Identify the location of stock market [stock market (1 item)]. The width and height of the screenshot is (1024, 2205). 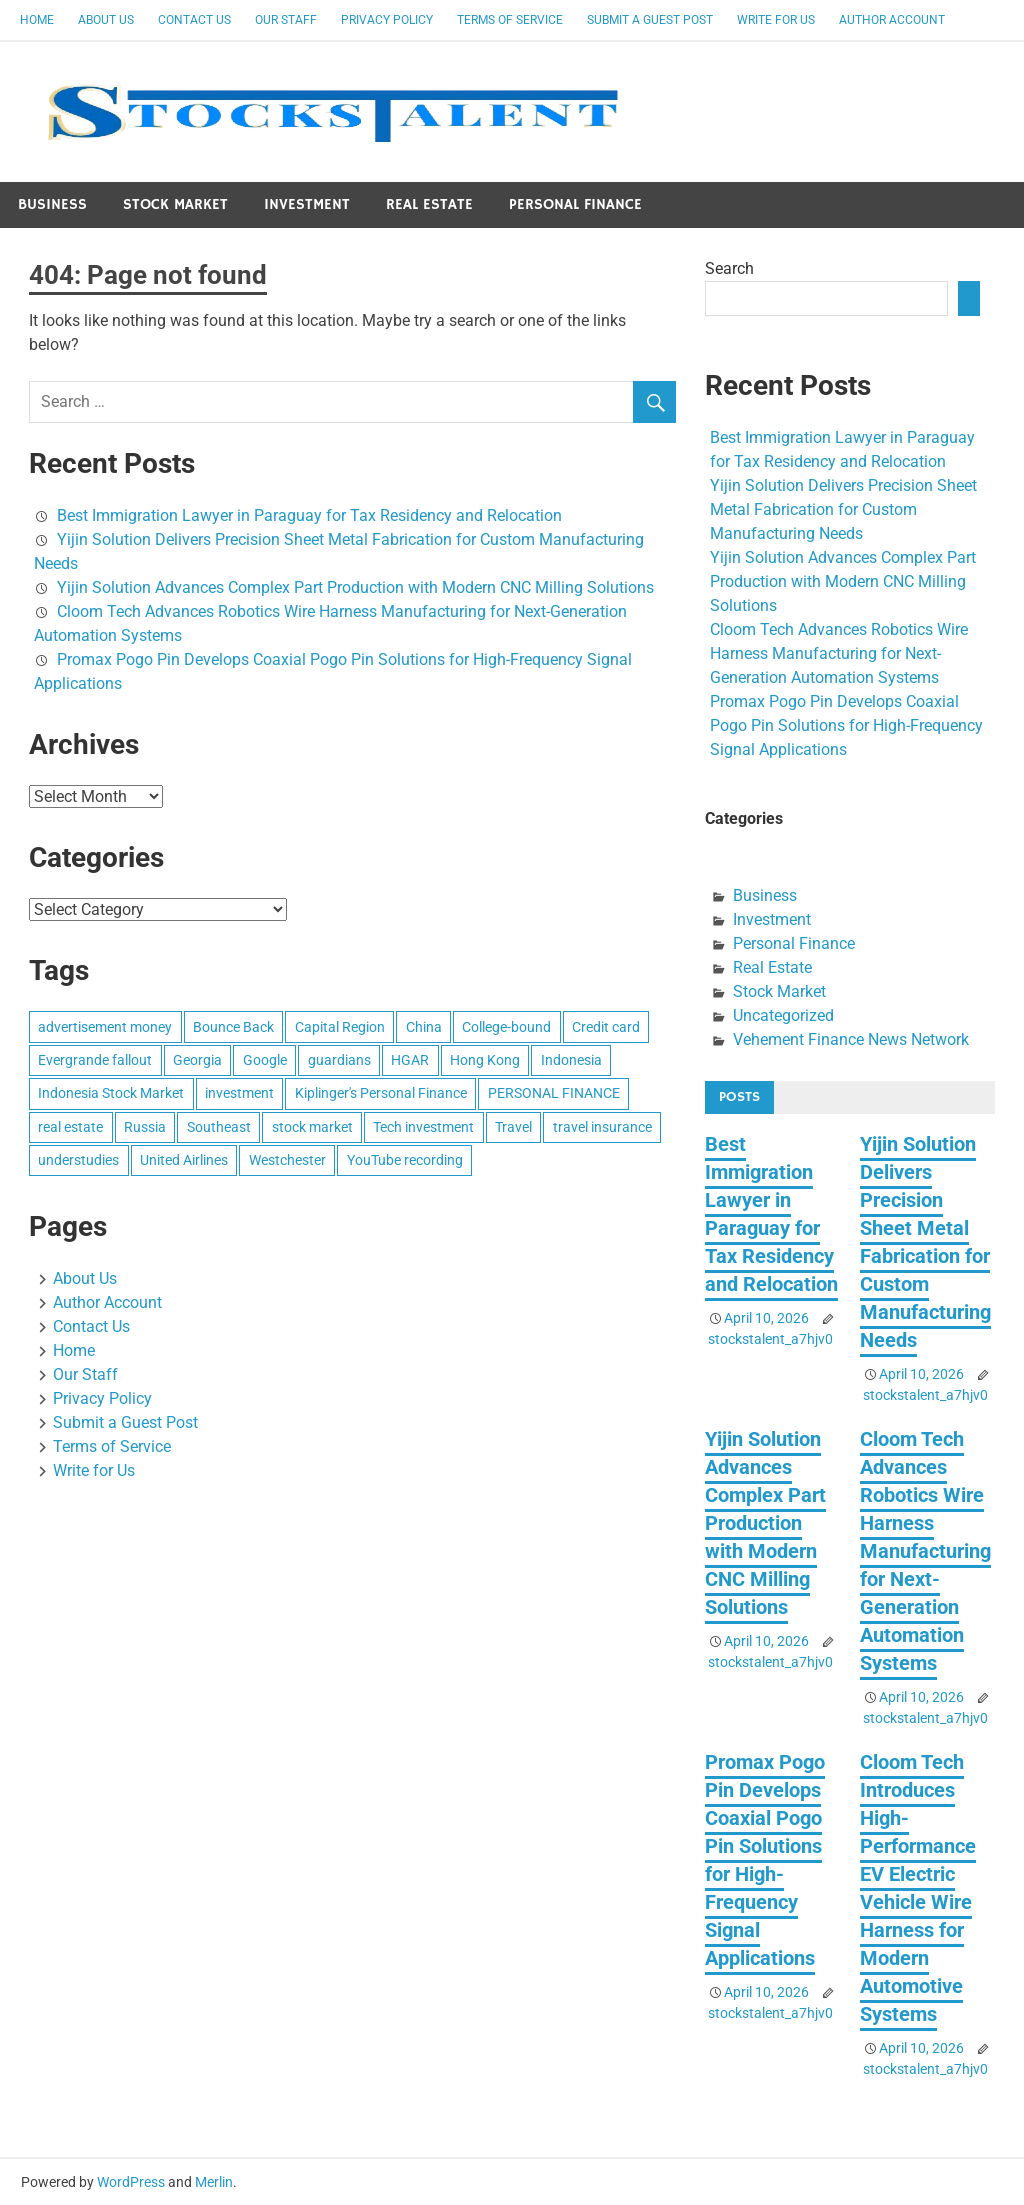
(312, 1127).